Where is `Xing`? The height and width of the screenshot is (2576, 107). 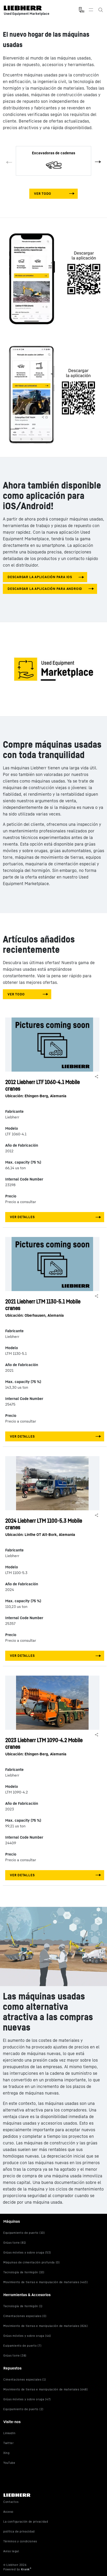 Xing is located at coordinates (6, 2453).